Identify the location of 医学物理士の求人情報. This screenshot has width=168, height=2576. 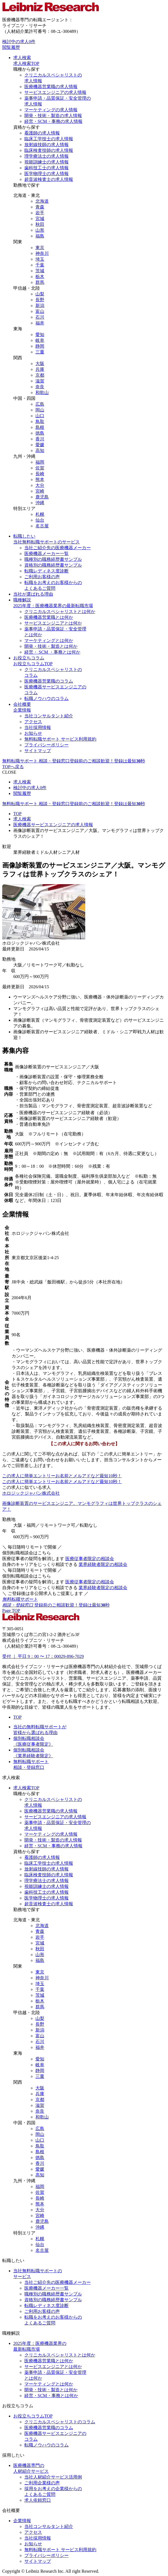
(46, 173).